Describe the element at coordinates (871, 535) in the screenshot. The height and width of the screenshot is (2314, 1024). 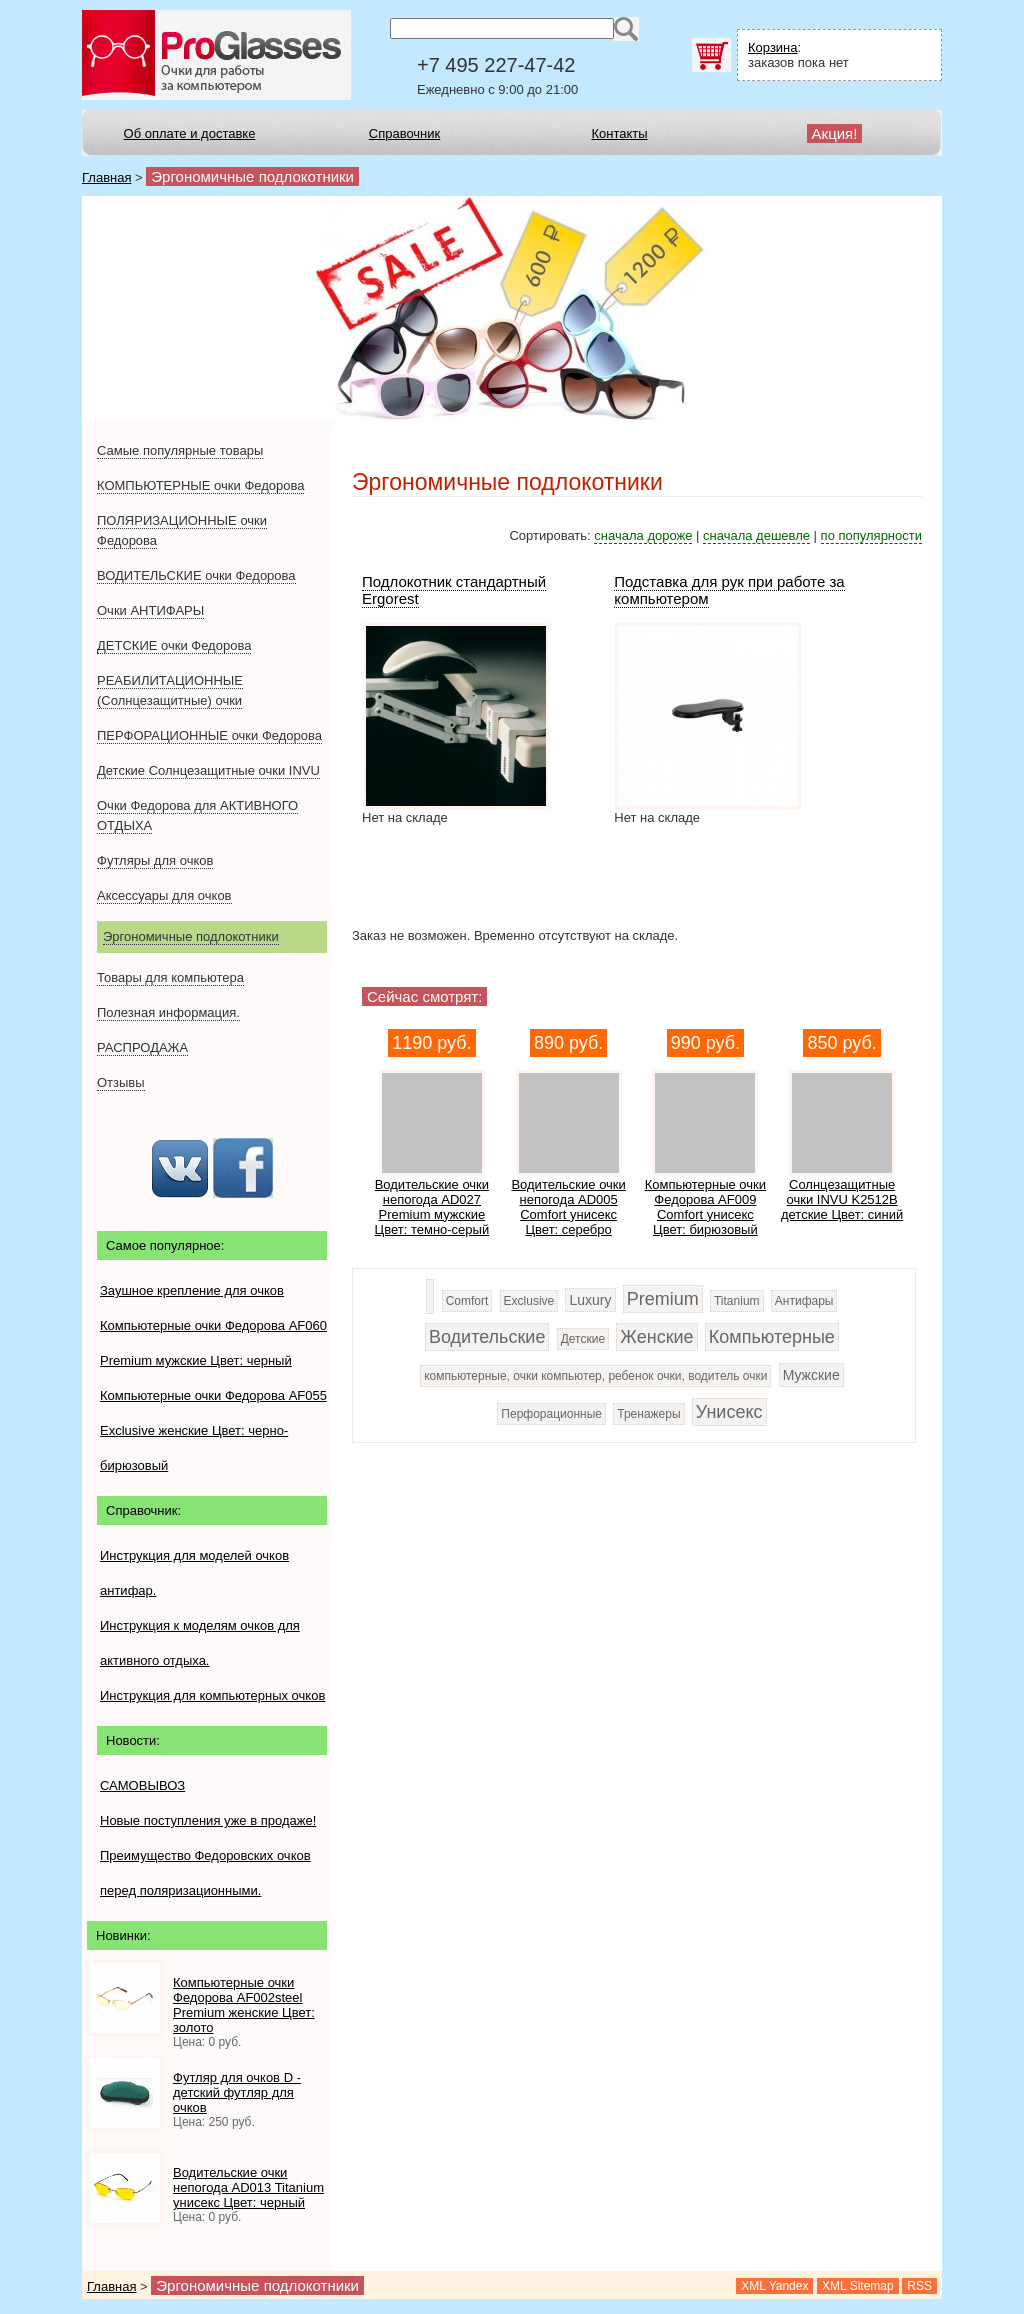
I see `по популярности` at that location.